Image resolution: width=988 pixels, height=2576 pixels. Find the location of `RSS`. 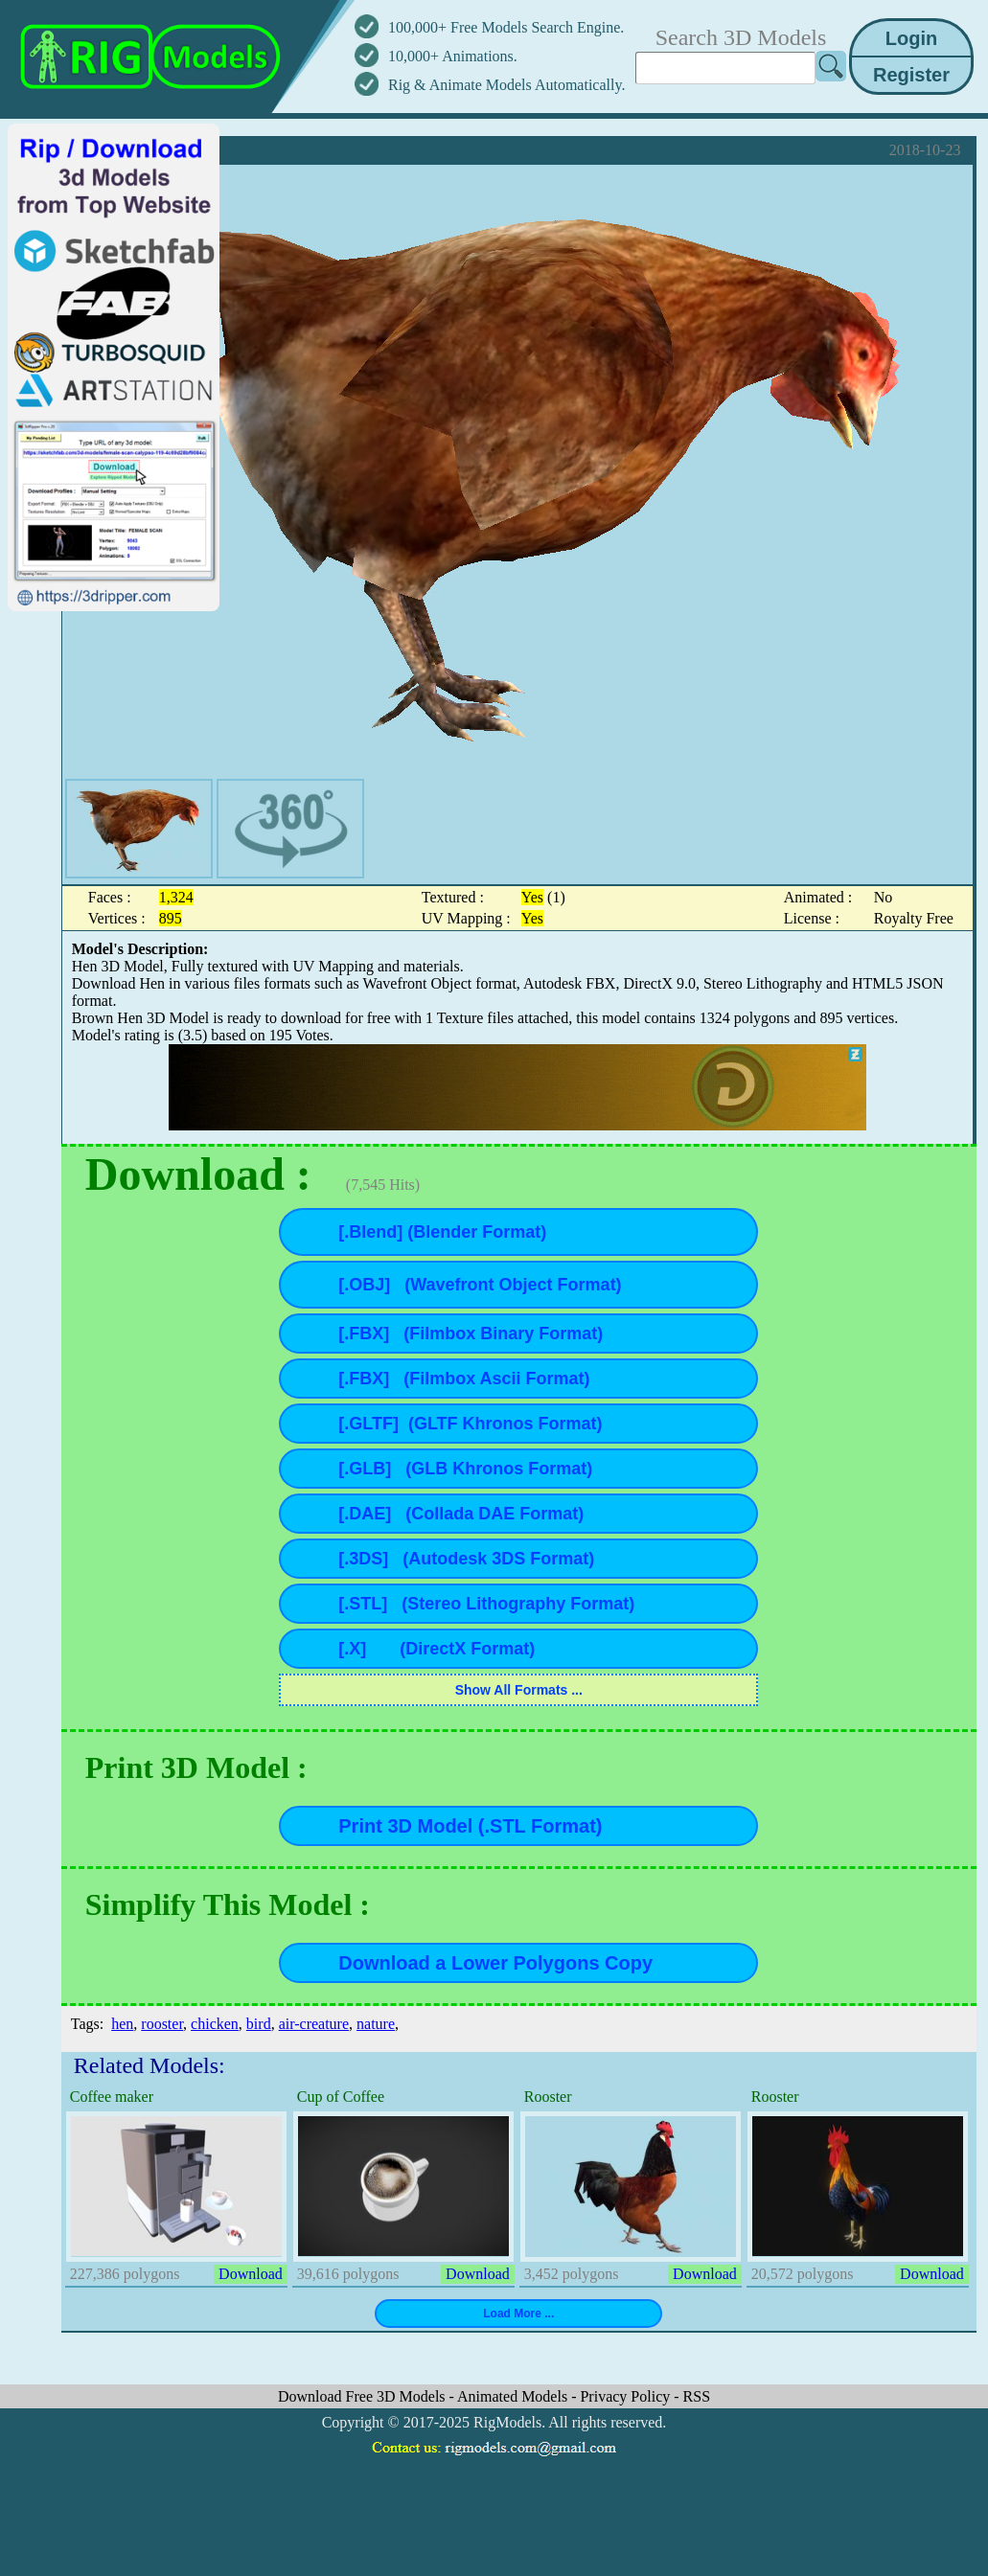

RSS is located at coordinates (696, 2396).